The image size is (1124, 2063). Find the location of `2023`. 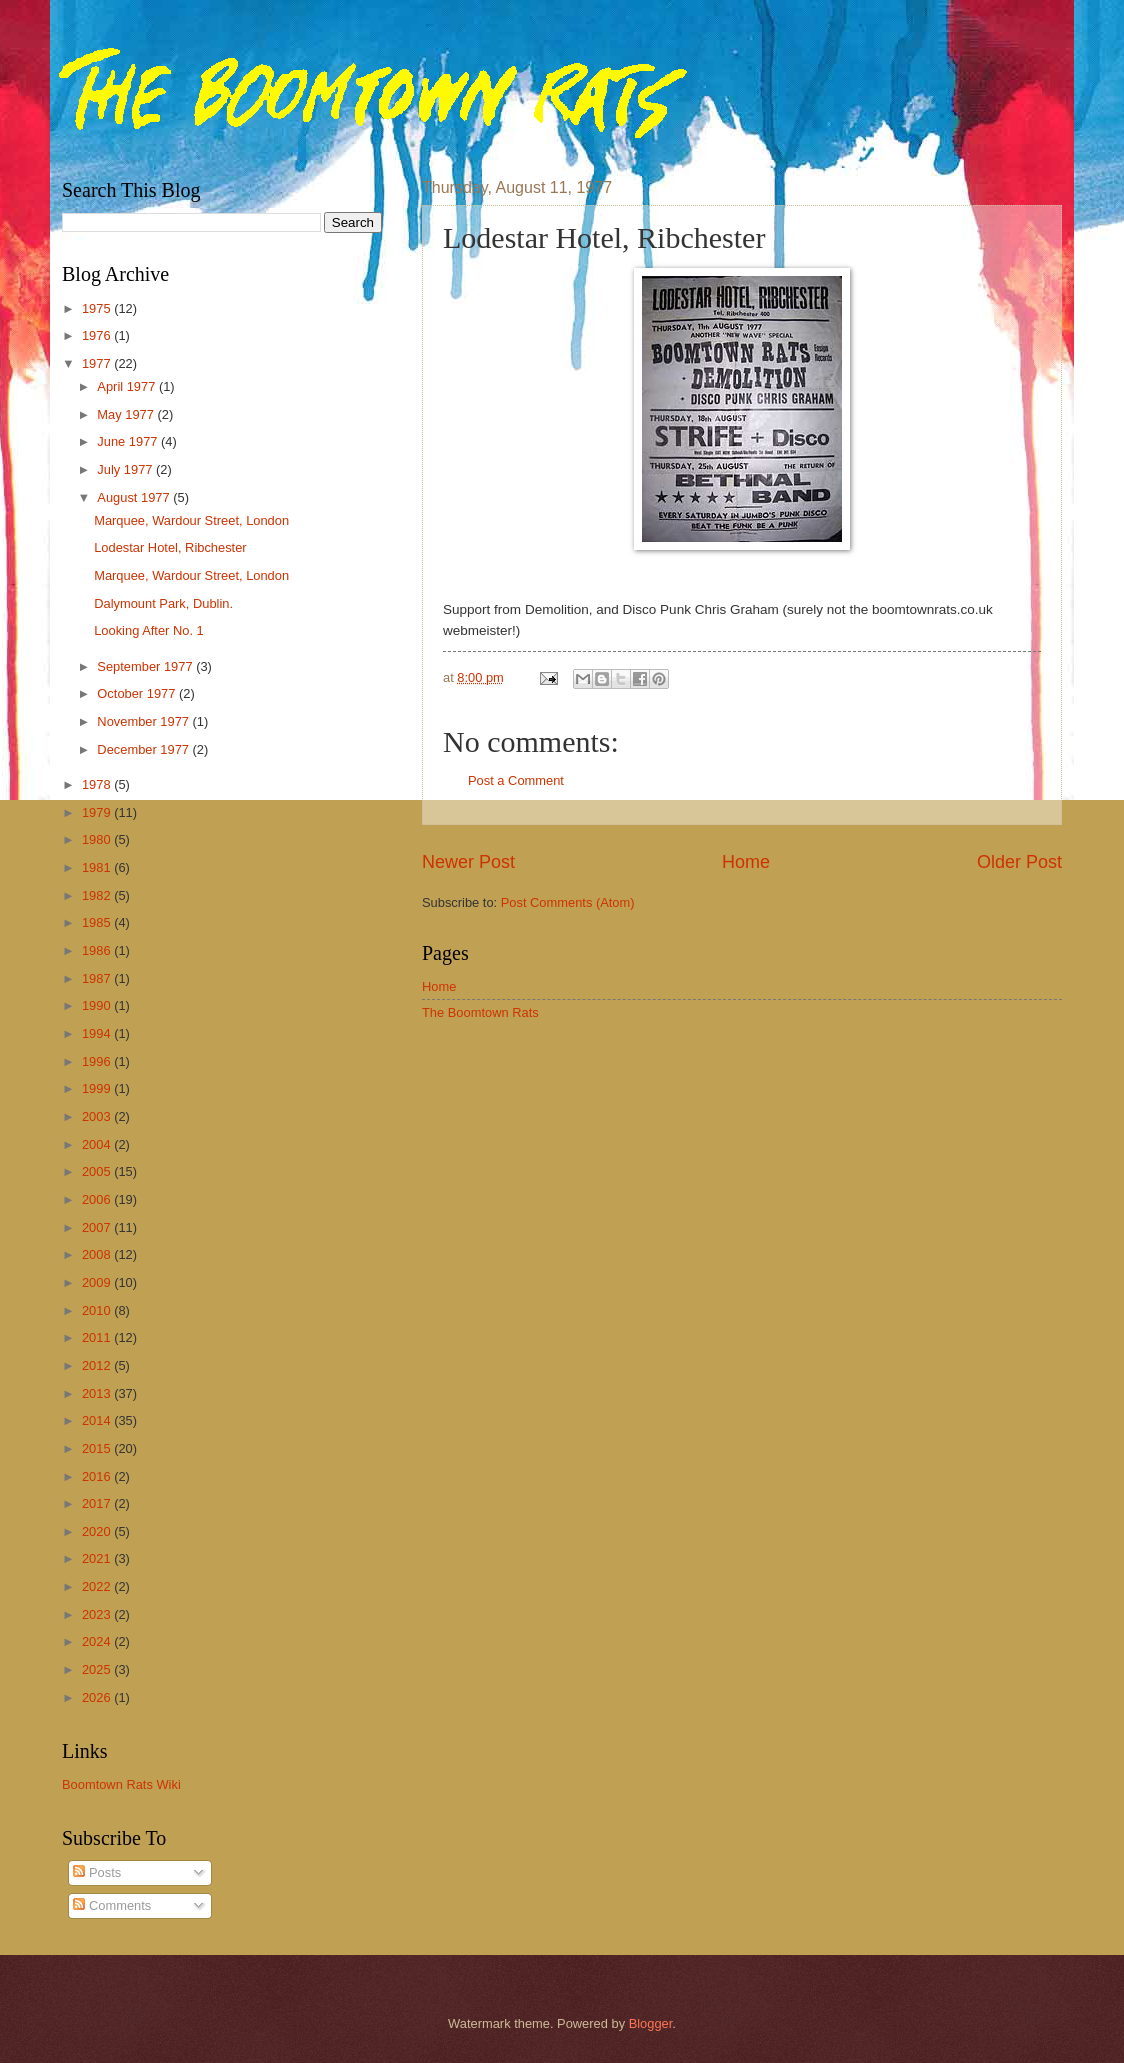

2023 is located at coordinates (98, 1614).